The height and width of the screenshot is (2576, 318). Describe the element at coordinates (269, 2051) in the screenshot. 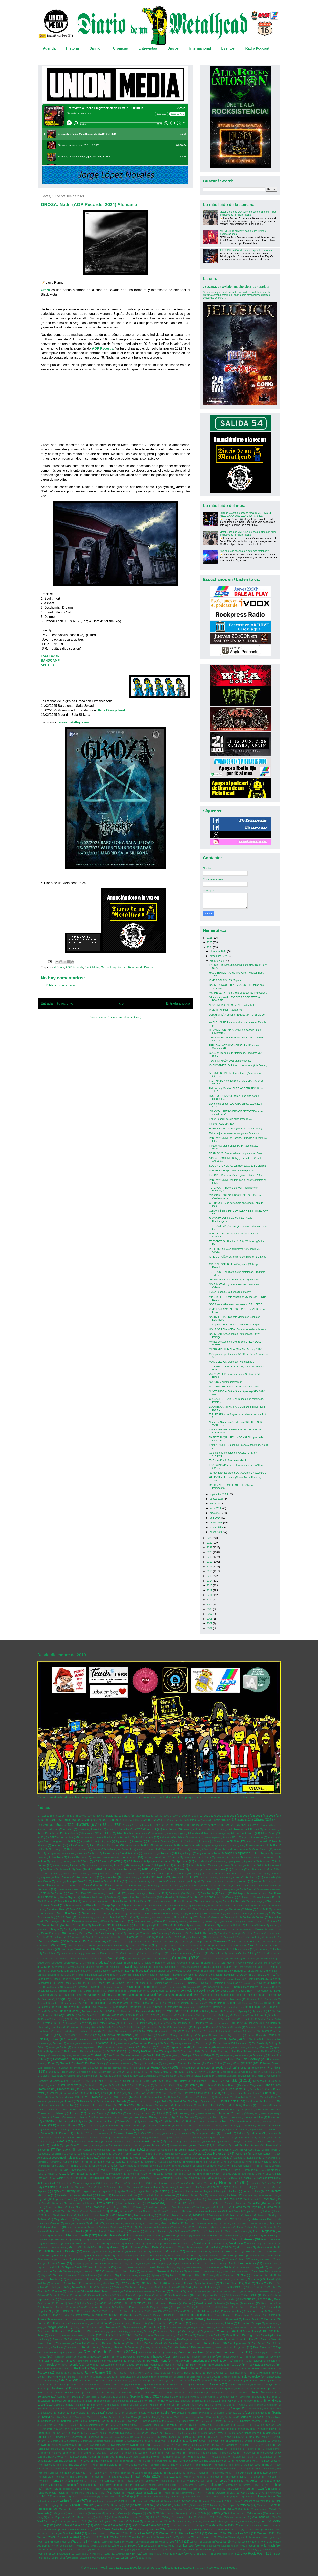

I see `Far From Oniria` at that location.